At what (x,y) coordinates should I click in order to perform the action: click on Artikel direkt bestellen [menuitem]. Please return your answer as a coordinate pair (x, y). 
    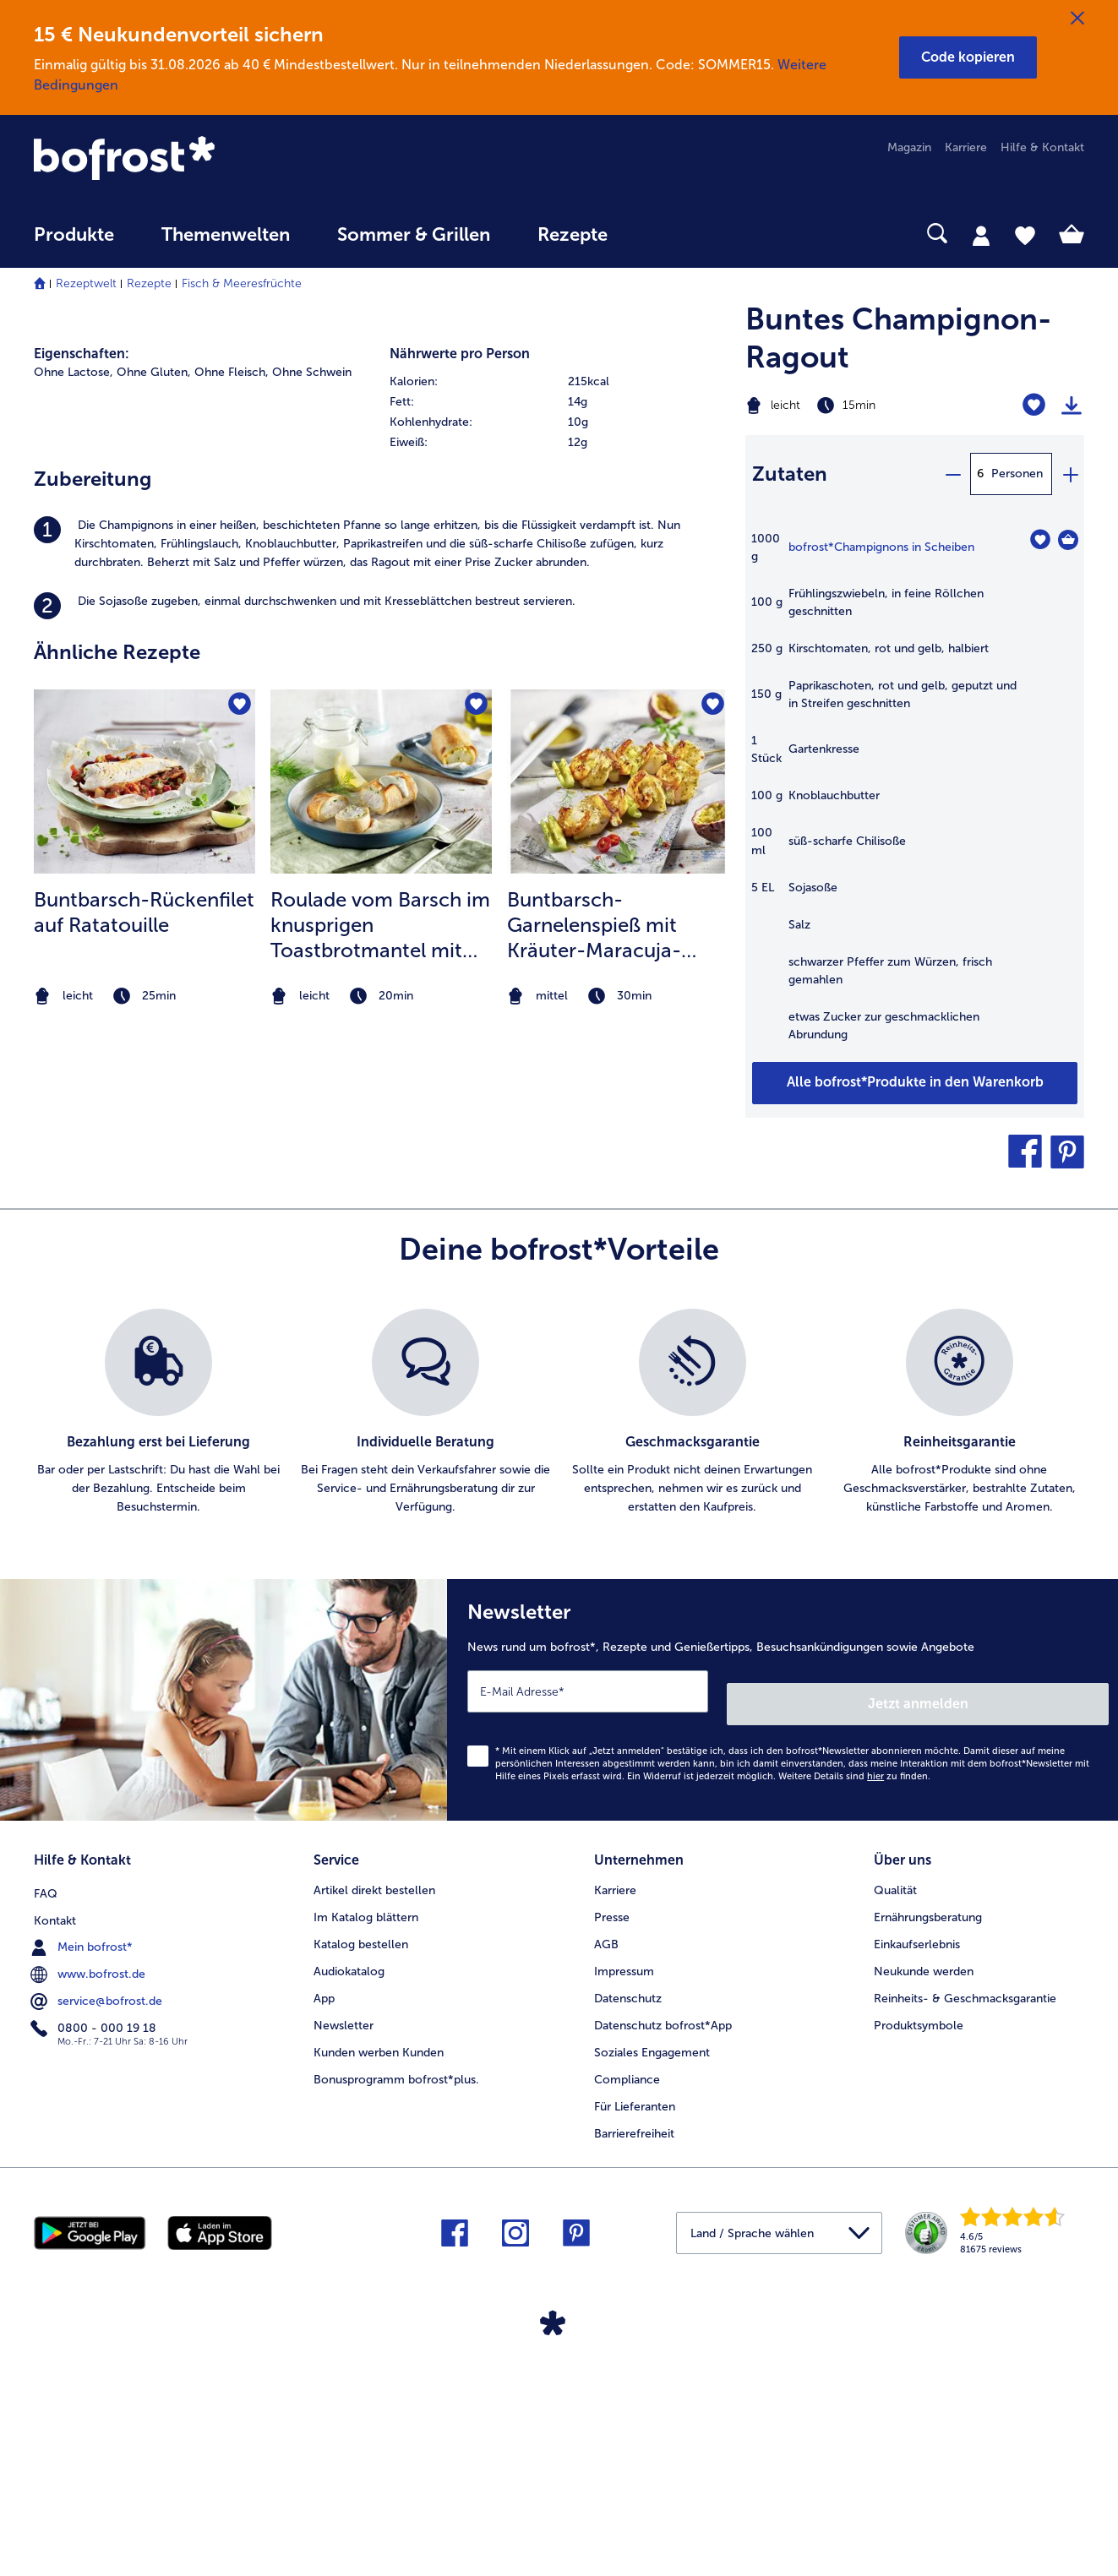
    Looking at the image, I should click on (374, 2130).